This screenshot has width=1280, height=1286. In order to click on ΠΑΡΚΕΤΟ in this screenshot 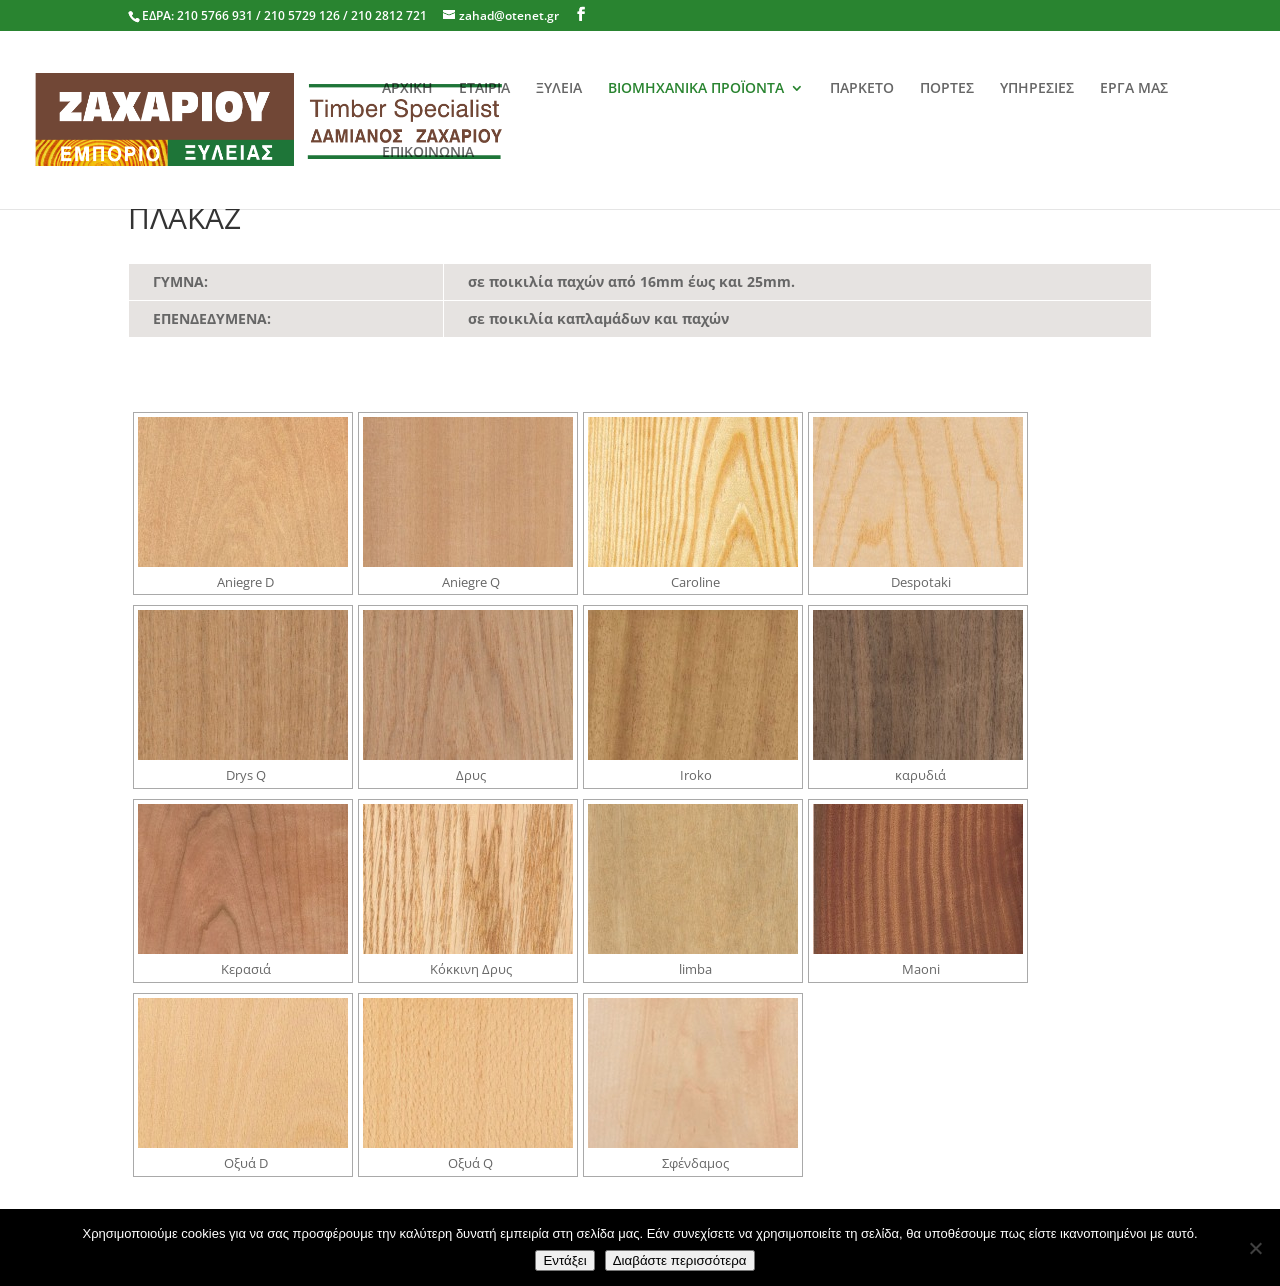, I will do `click(862, 89)`.